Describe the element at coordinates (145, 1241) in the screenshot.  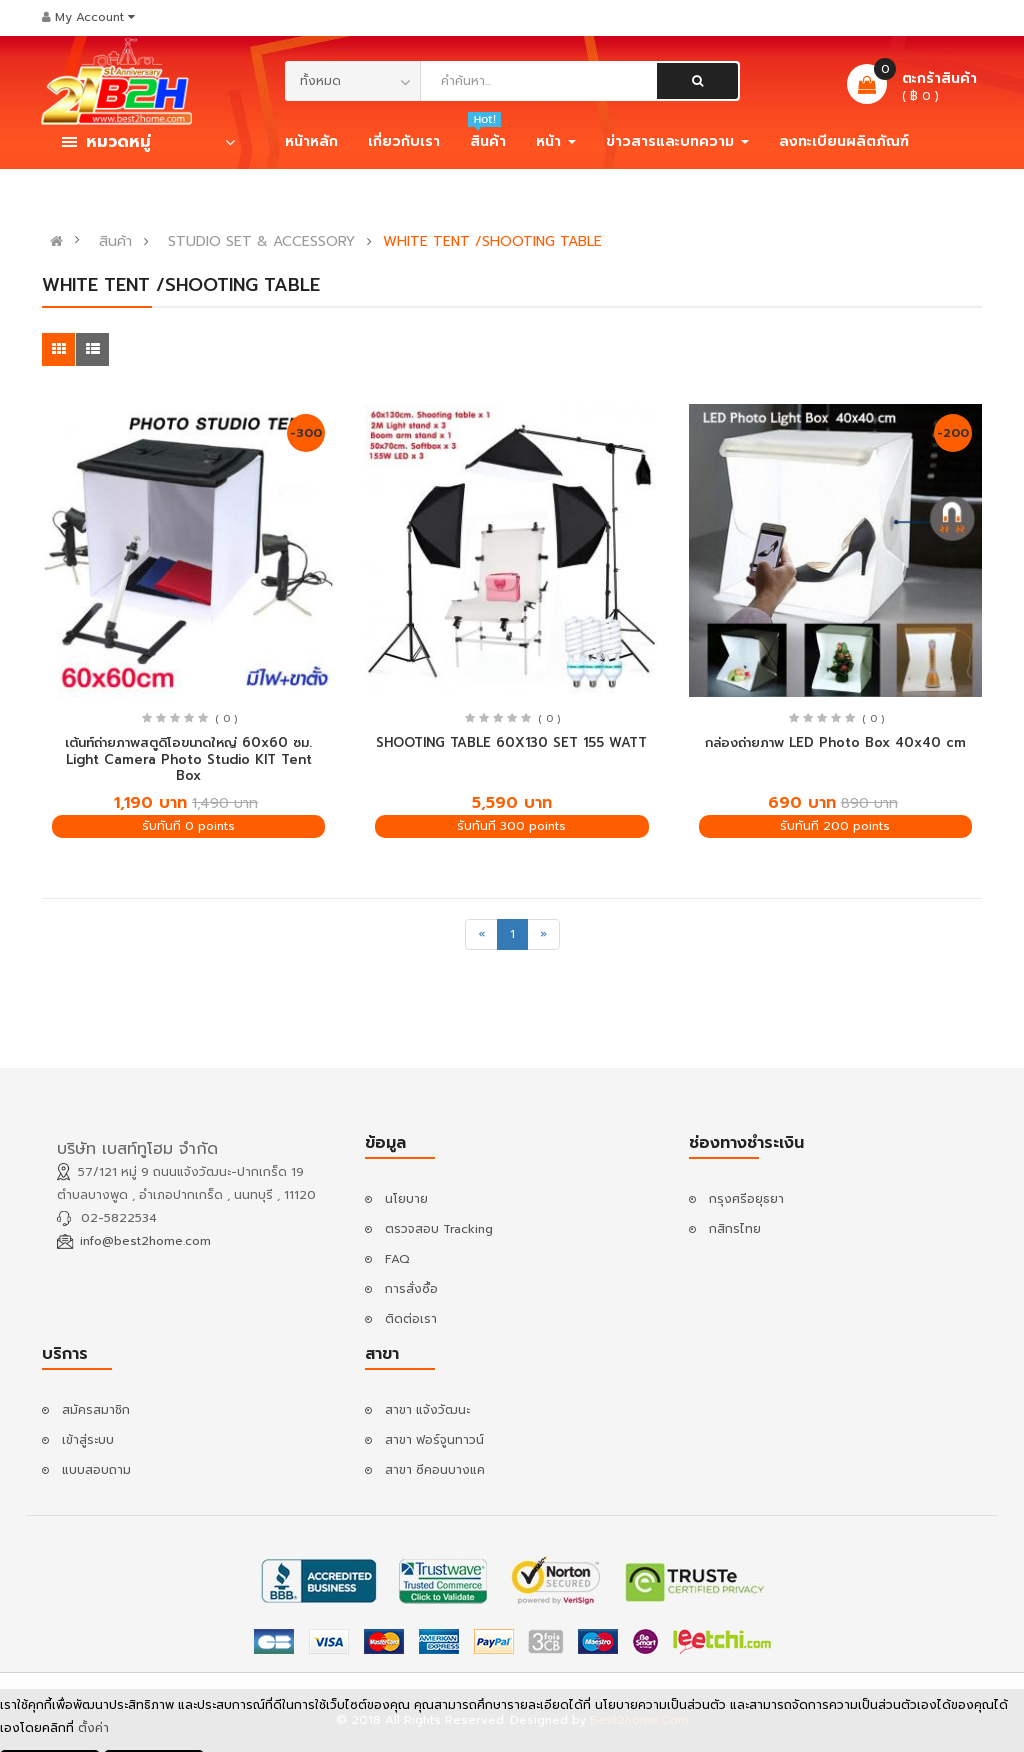
I see `info@best2home.com` at that location.